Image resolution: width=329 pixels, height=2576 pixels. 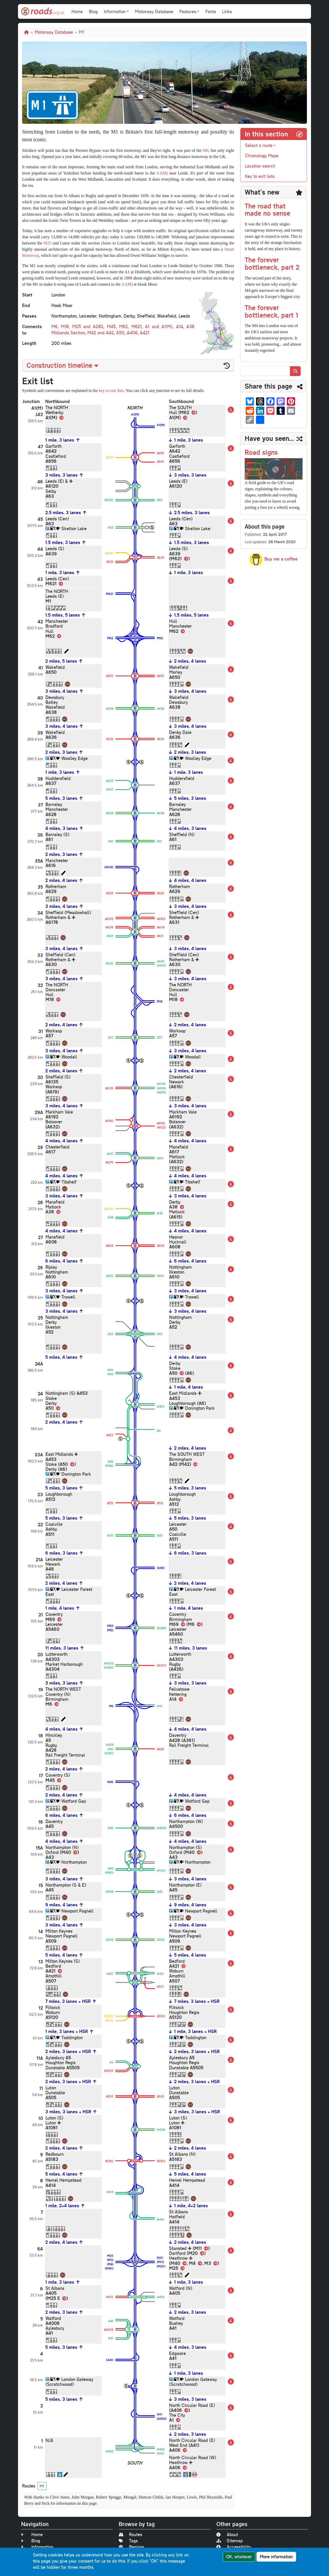 What do you see at coordinates (62, 365) in the screenshot?
I see `Construction timeline [button]` at bounding box center [62, 365].